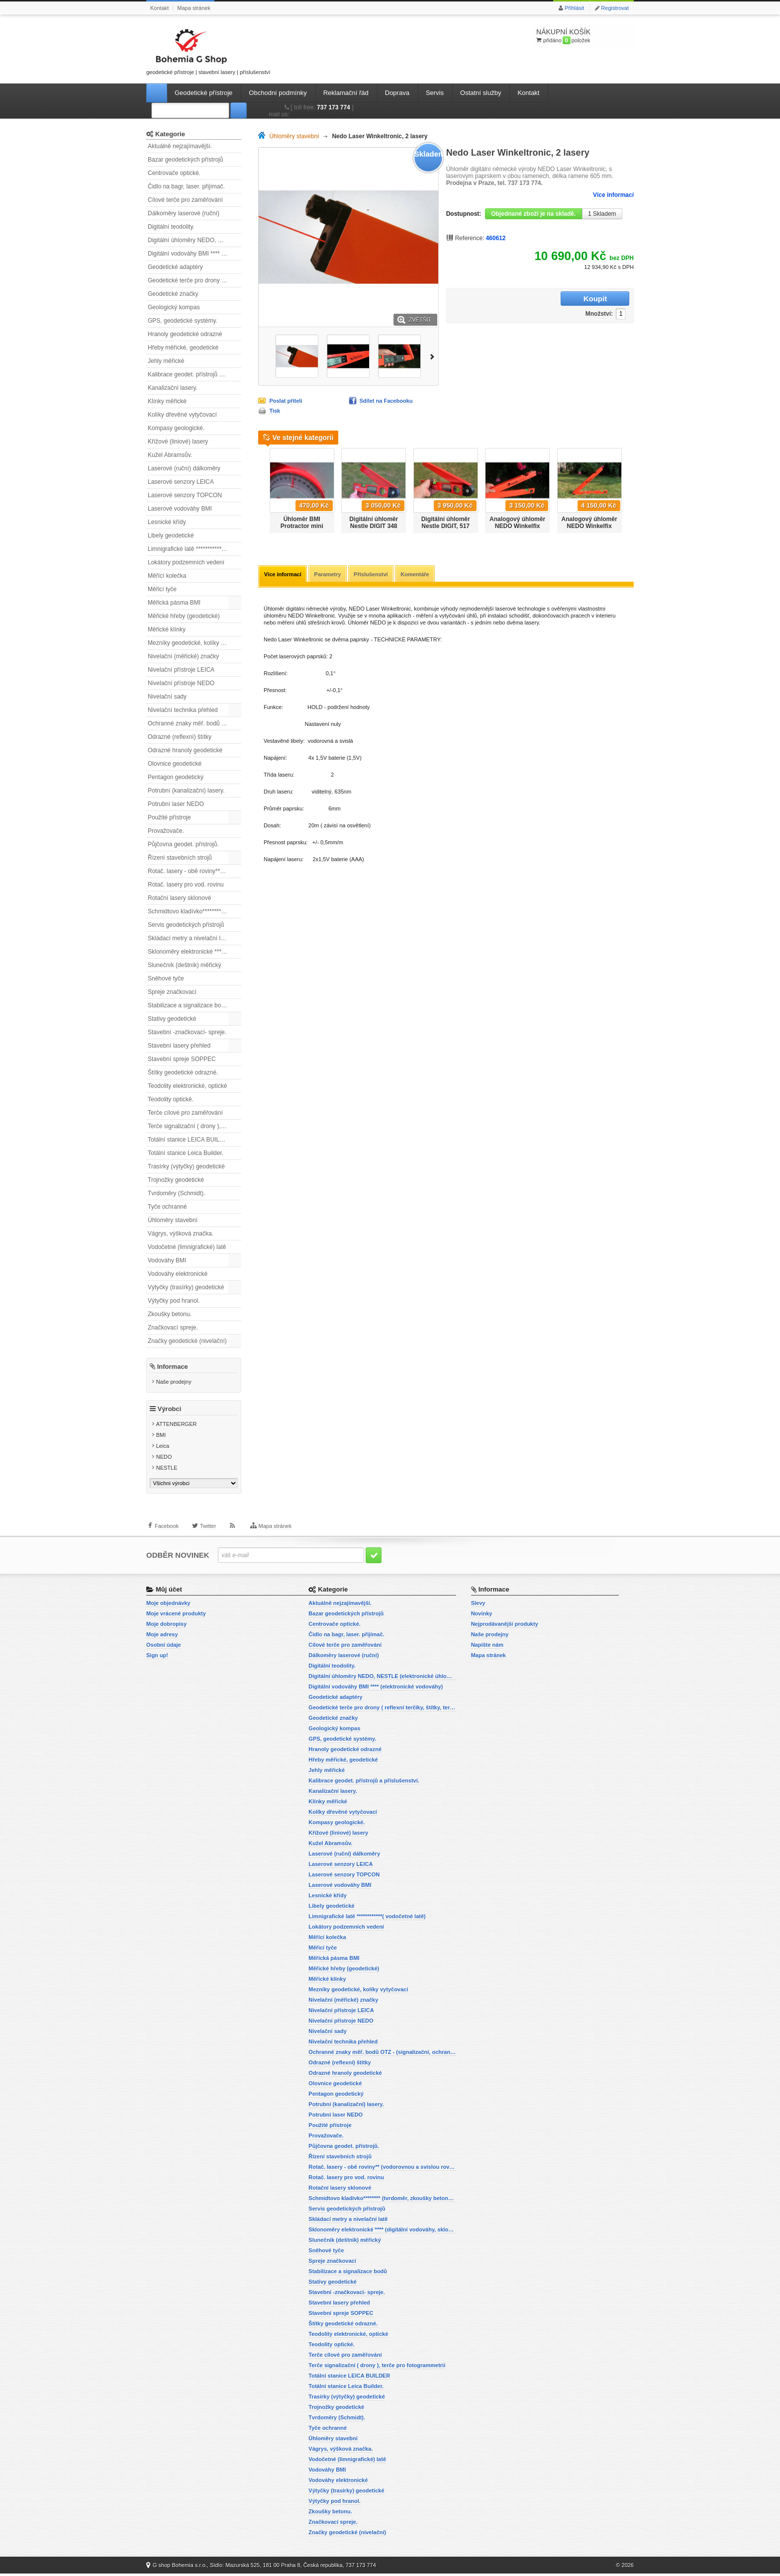  Describe the element at coordinates (185, 334) in the screenshot. I see `Hranoly geodetické odrazné` at that location.